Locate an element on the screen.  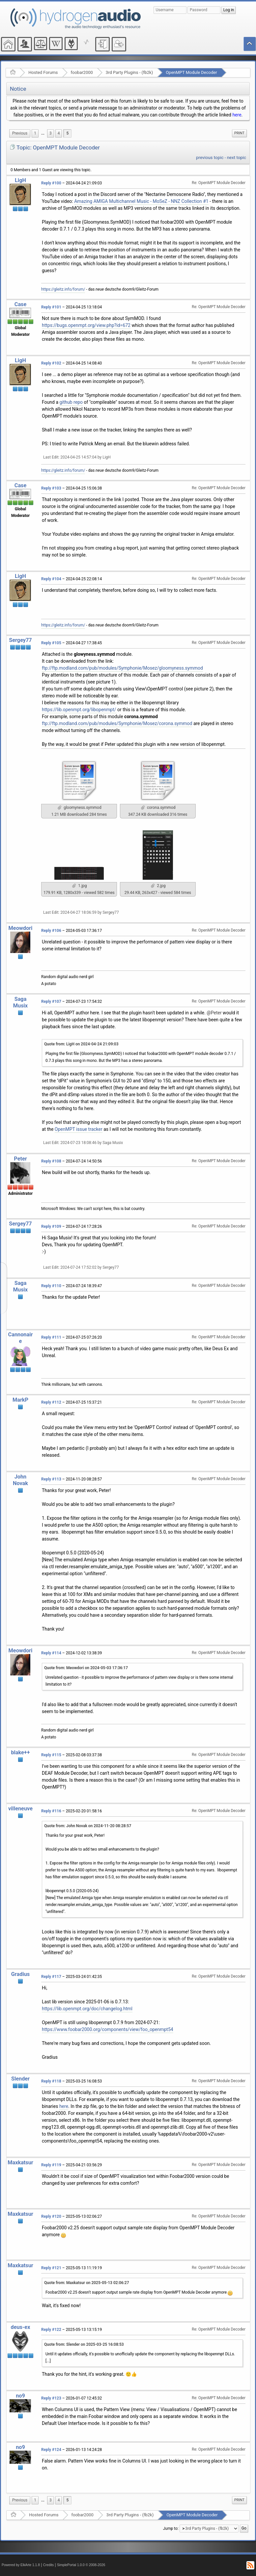
Reply #106 is located at coordinates (51, 930).